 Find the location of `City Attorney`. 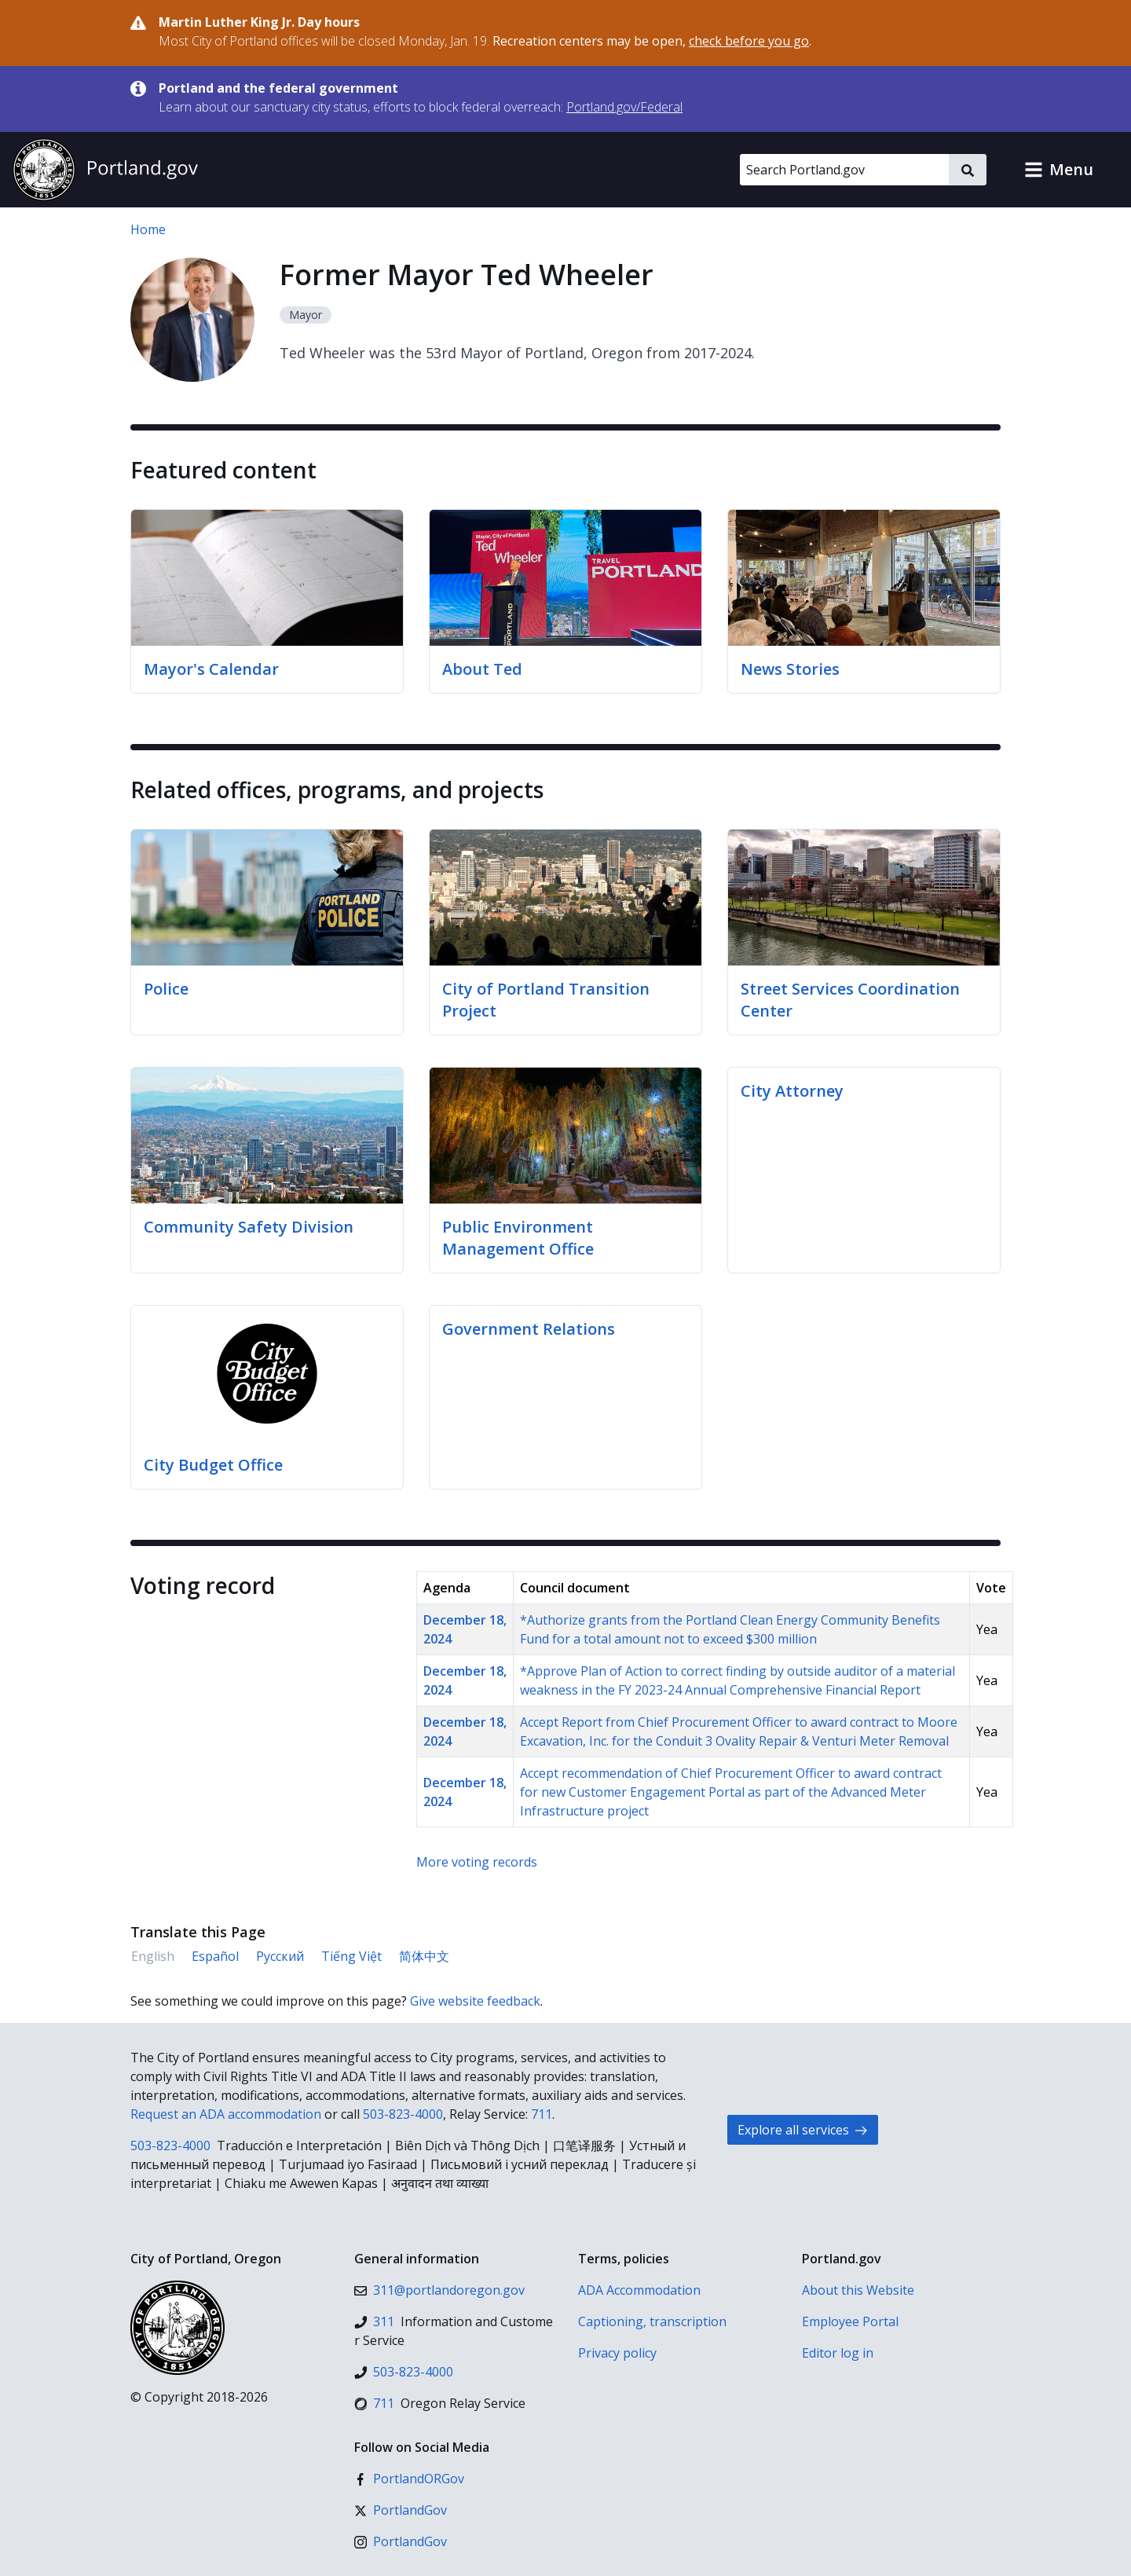

City Attorney is located at coordinates (792, 1090).